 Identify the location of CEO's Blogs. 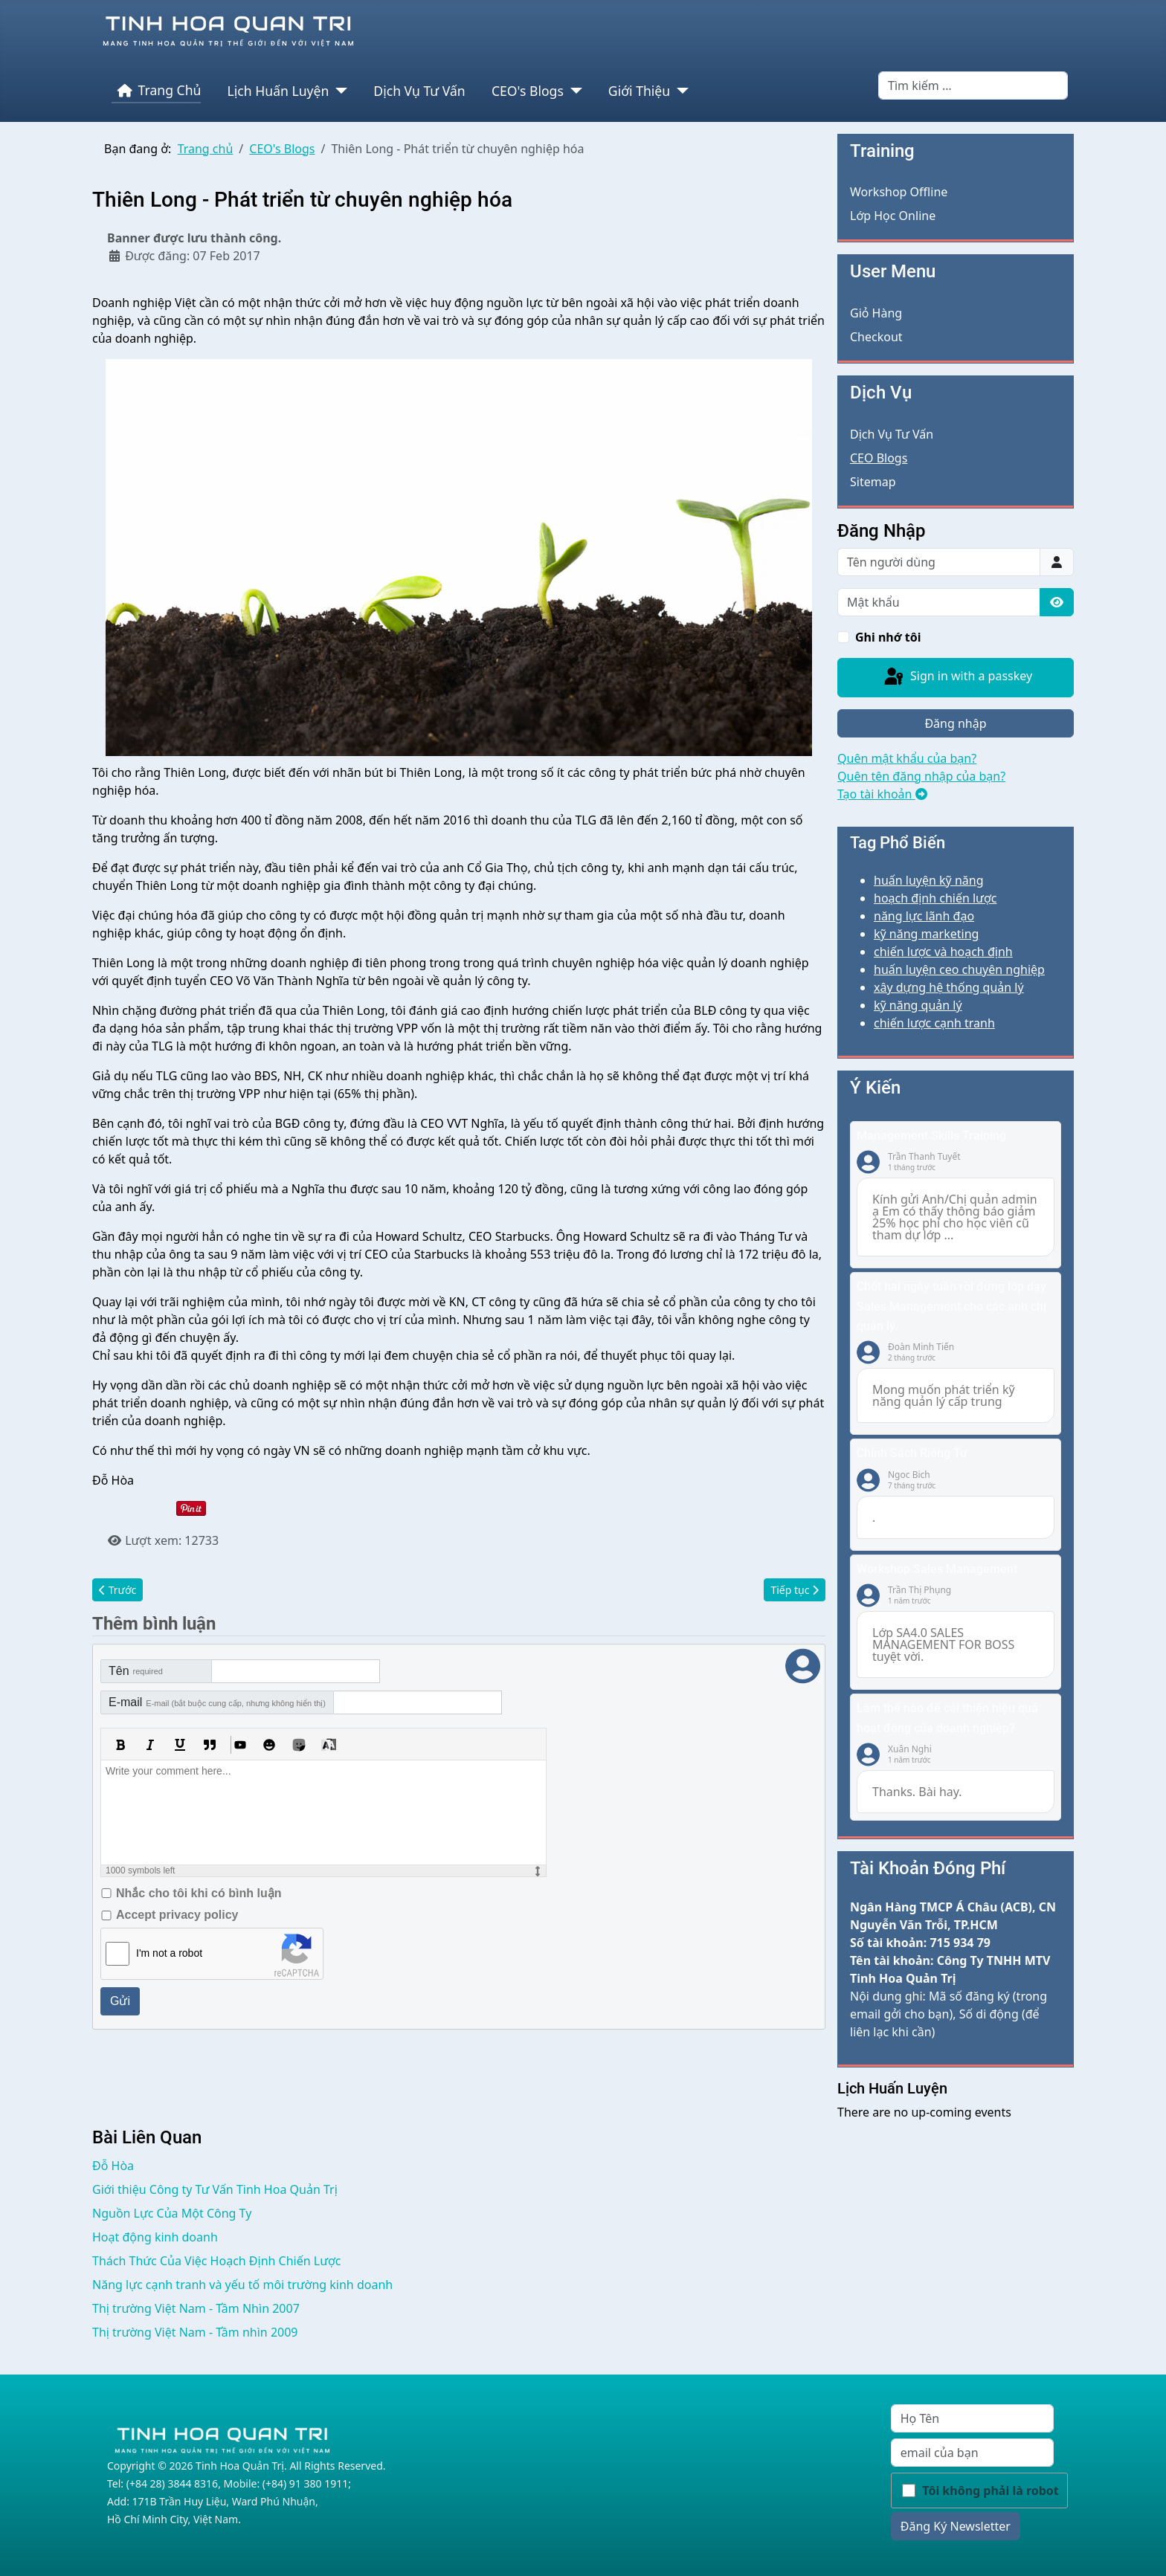
(528, 91).